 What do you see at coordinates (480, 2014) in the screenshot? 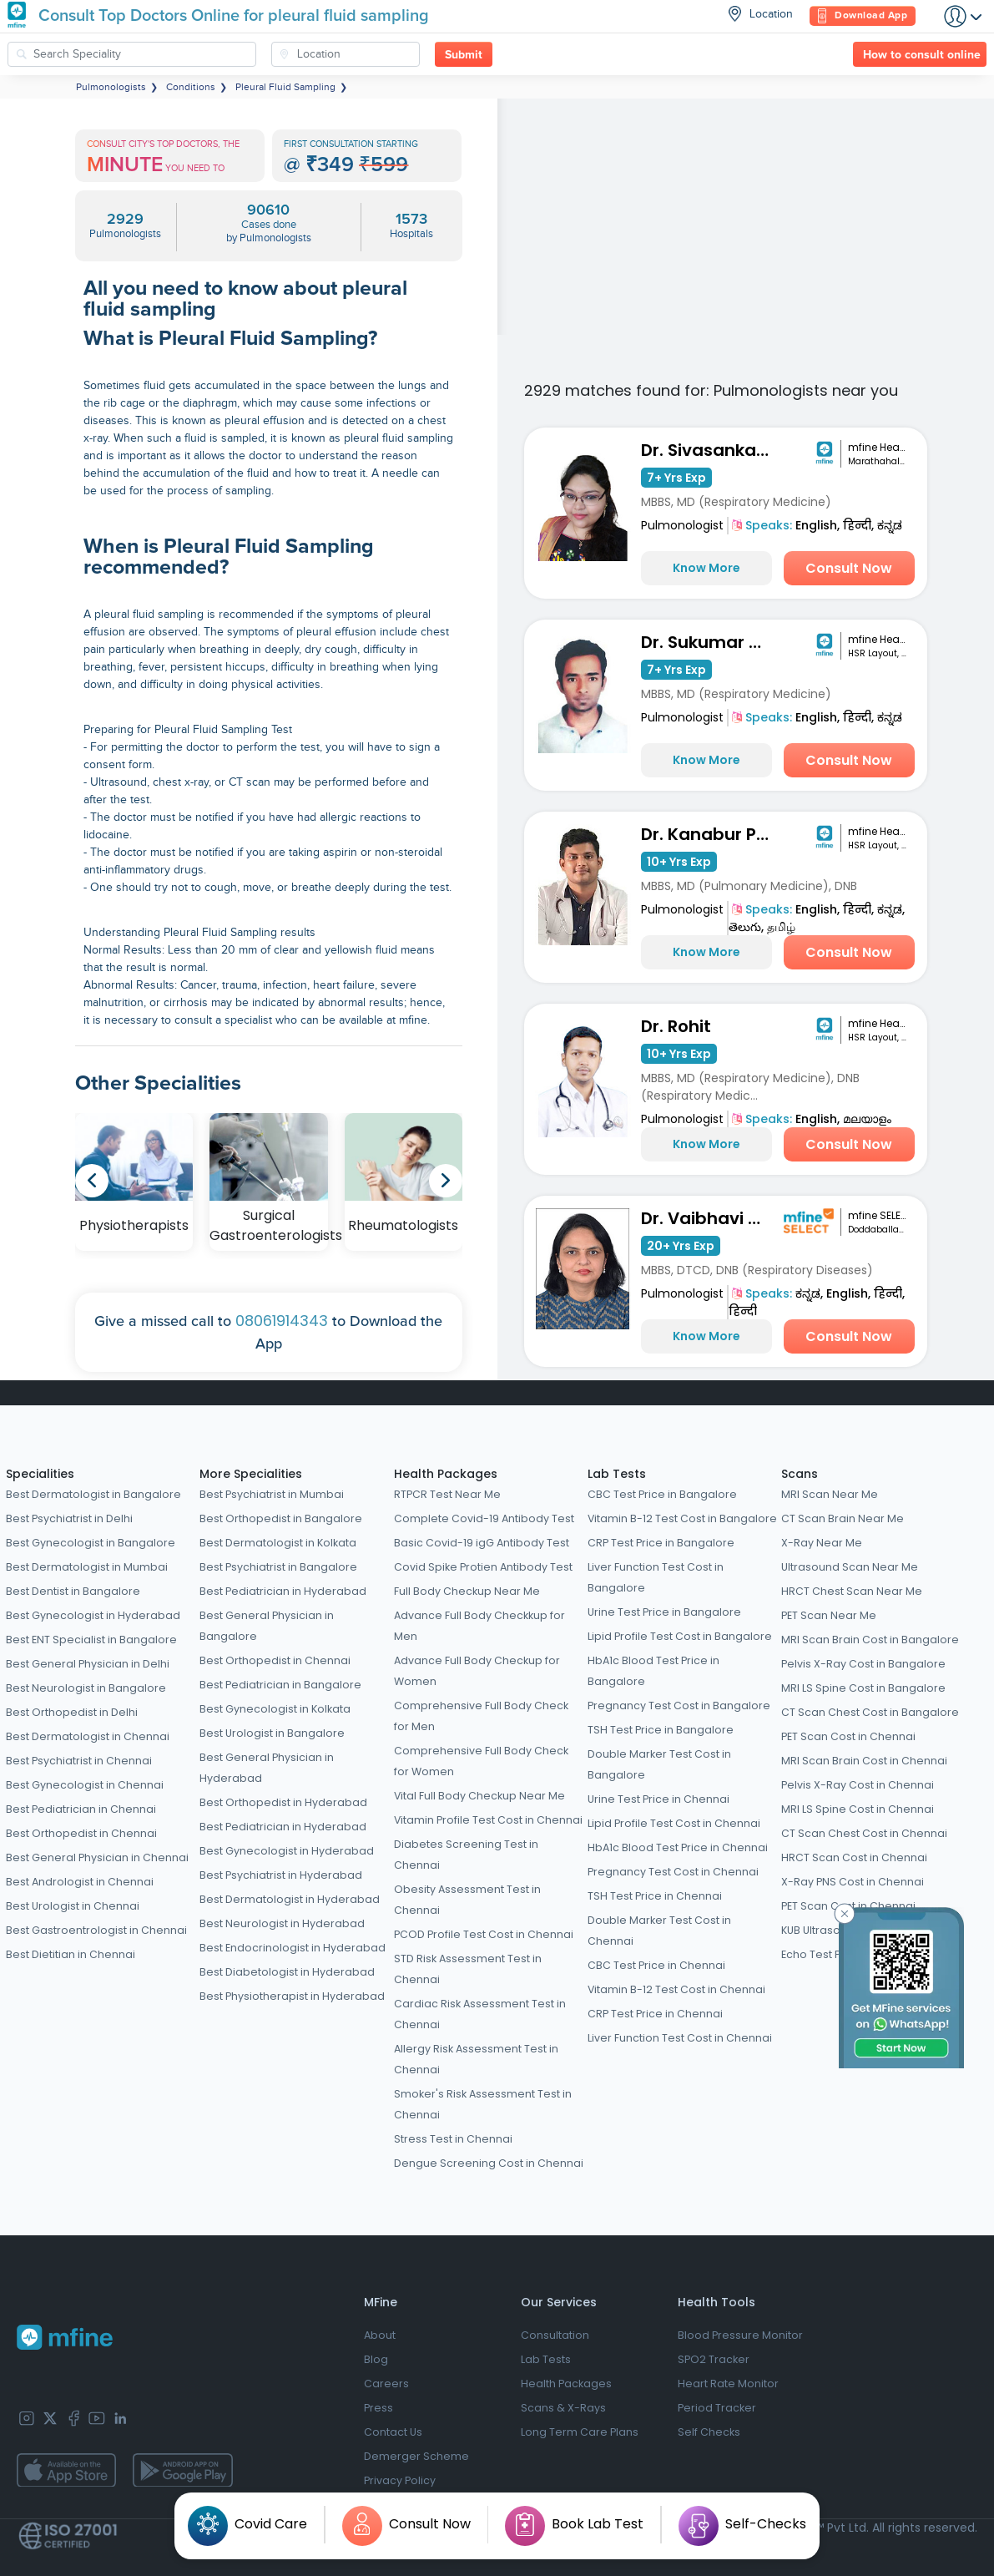
I see `Cardiac Risk Assessment Test in Chennai` at bounding box center [480, 2014].